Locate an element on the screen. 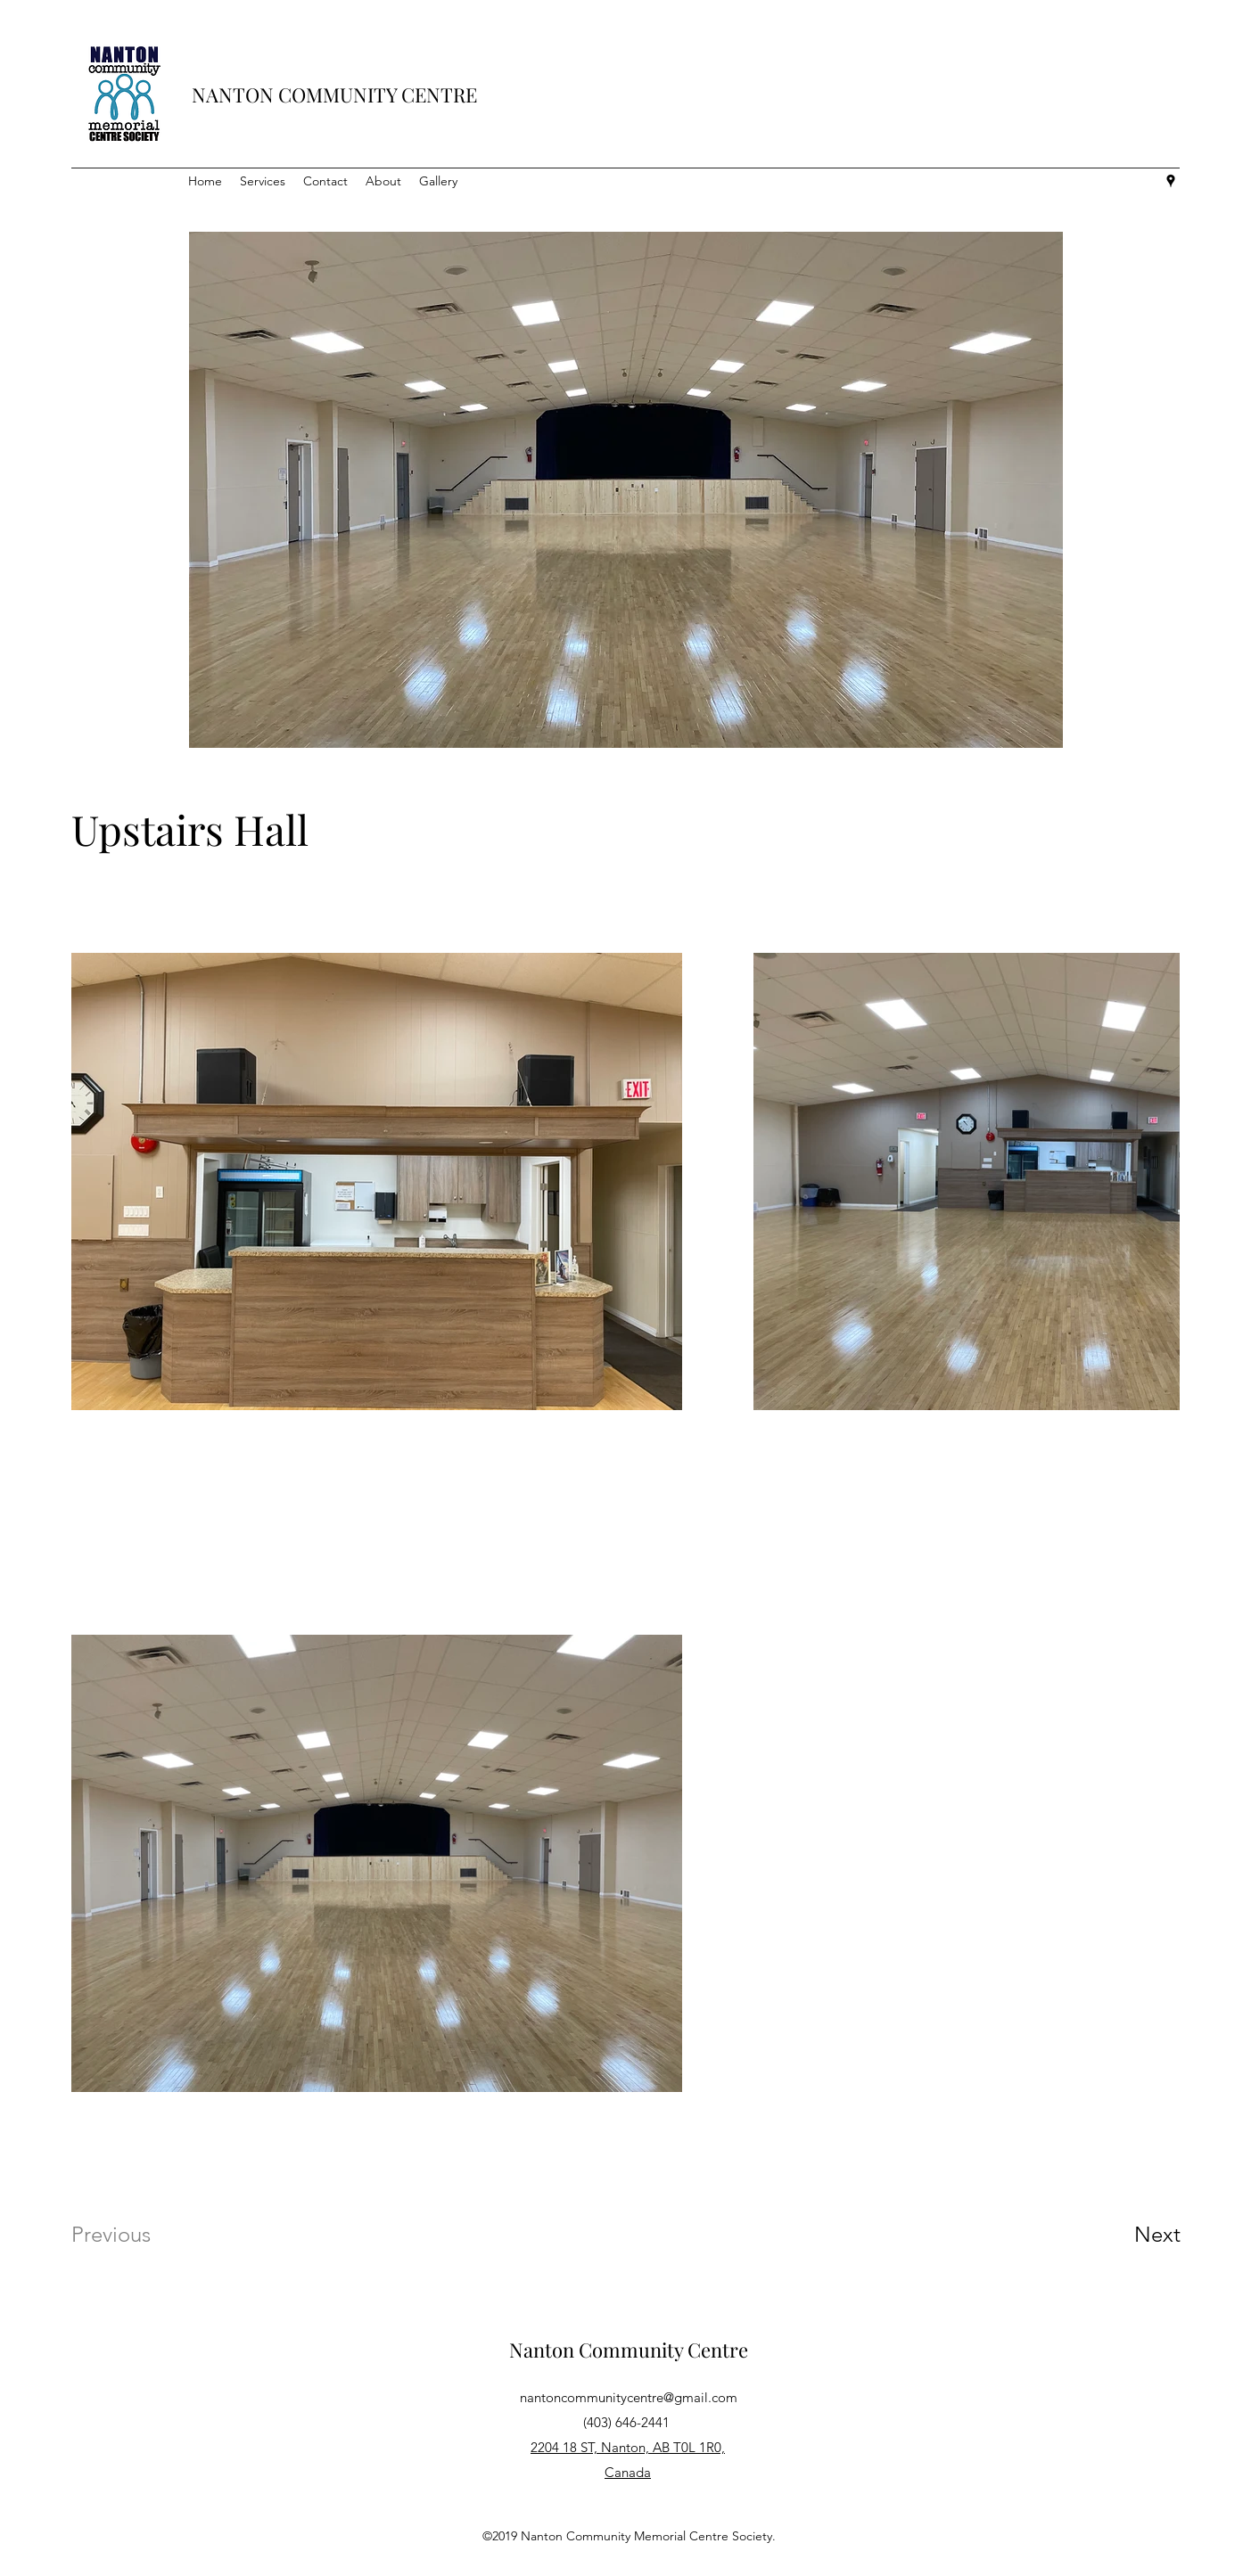 This screenshot has height=2576, width=1251. [Previous] is located at coordinates (135, 2234).